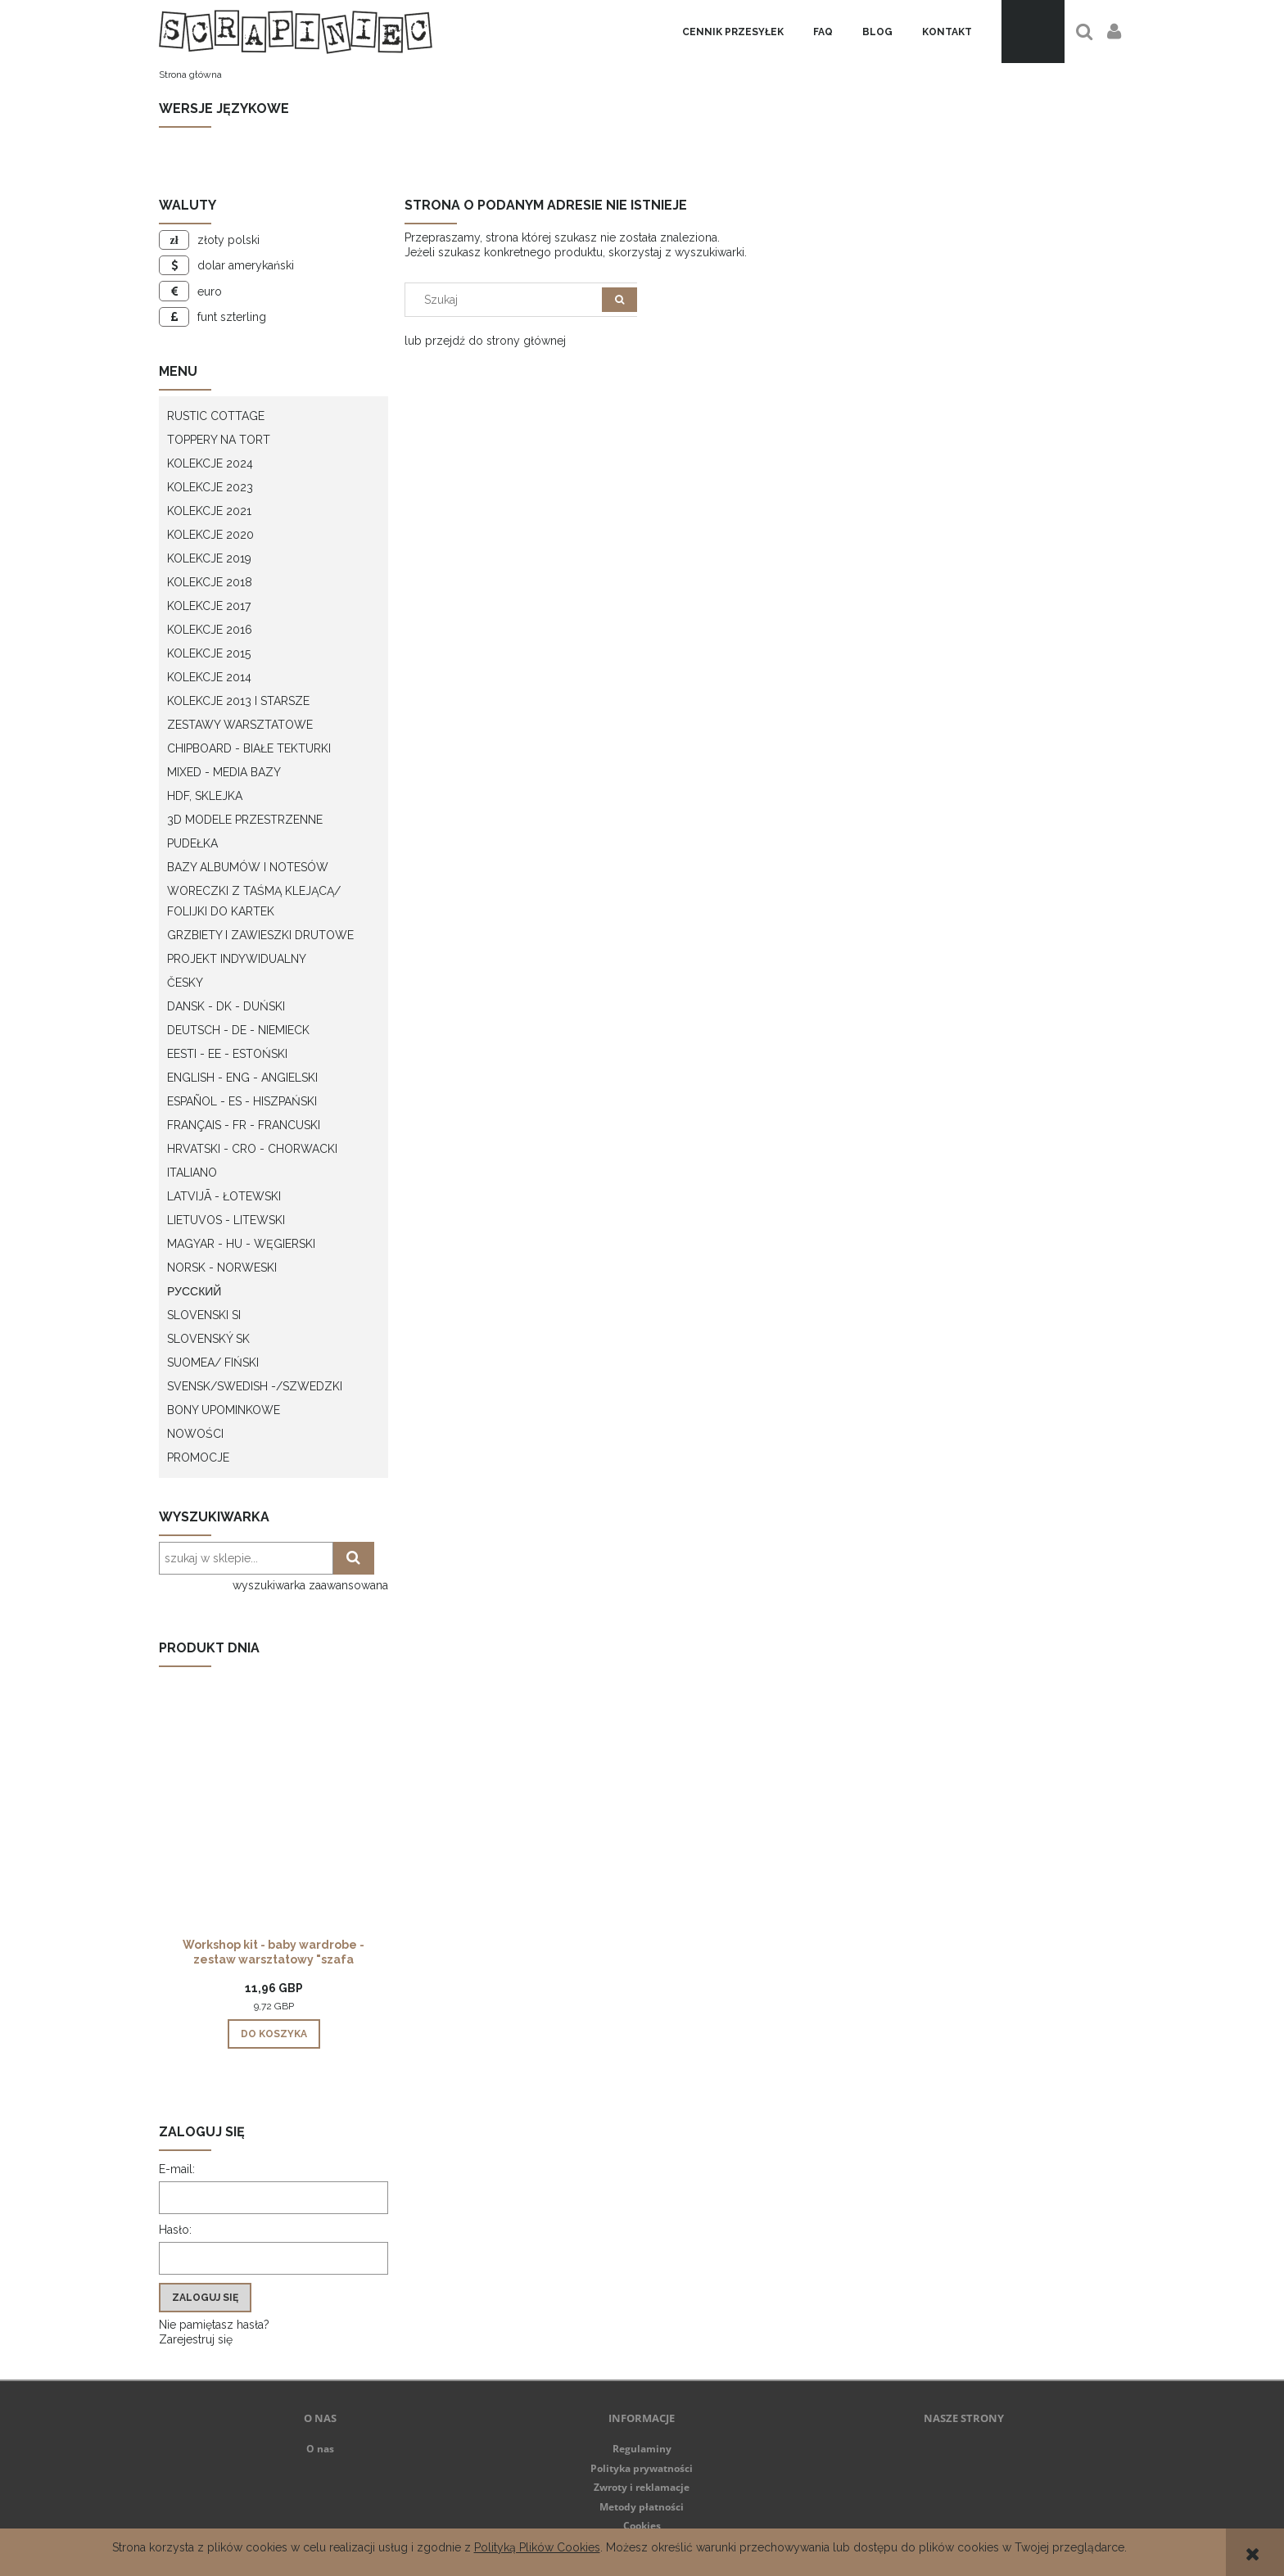  What do you see at coordinates (192, 843) in the screenshot?
I see `Pudełka` at bounding box center [192, 843].